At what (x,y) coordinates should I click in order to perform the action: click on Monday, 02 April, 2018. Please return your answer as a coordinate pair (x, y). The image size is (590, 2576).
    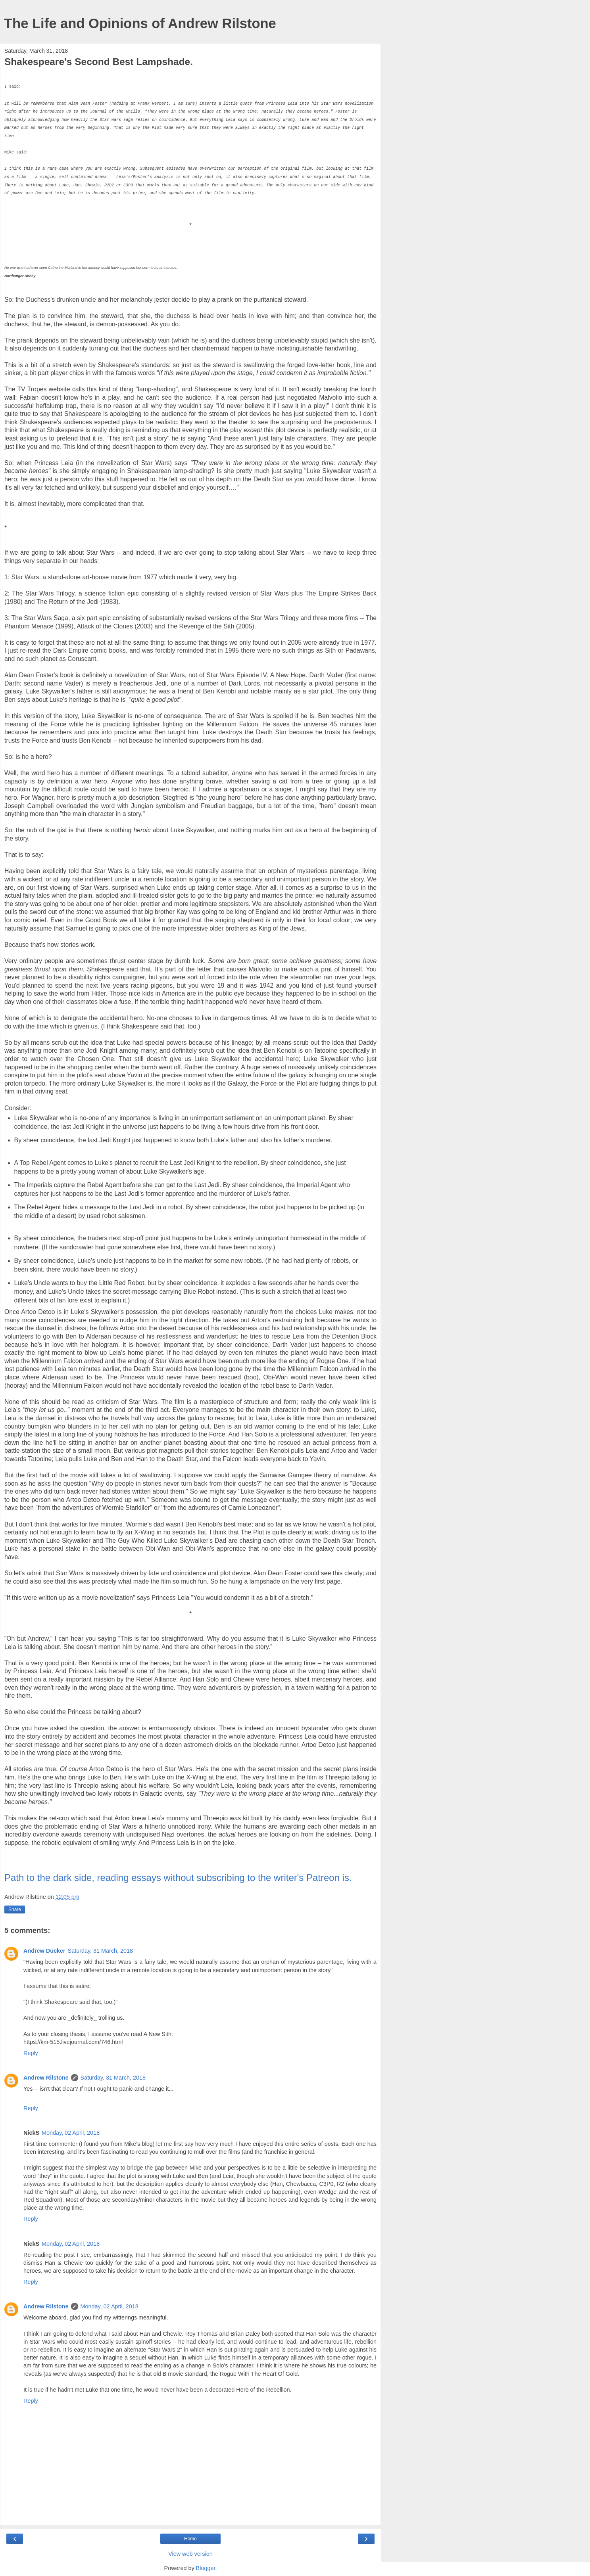
    Looking at the image, I should click on (71, 2133).